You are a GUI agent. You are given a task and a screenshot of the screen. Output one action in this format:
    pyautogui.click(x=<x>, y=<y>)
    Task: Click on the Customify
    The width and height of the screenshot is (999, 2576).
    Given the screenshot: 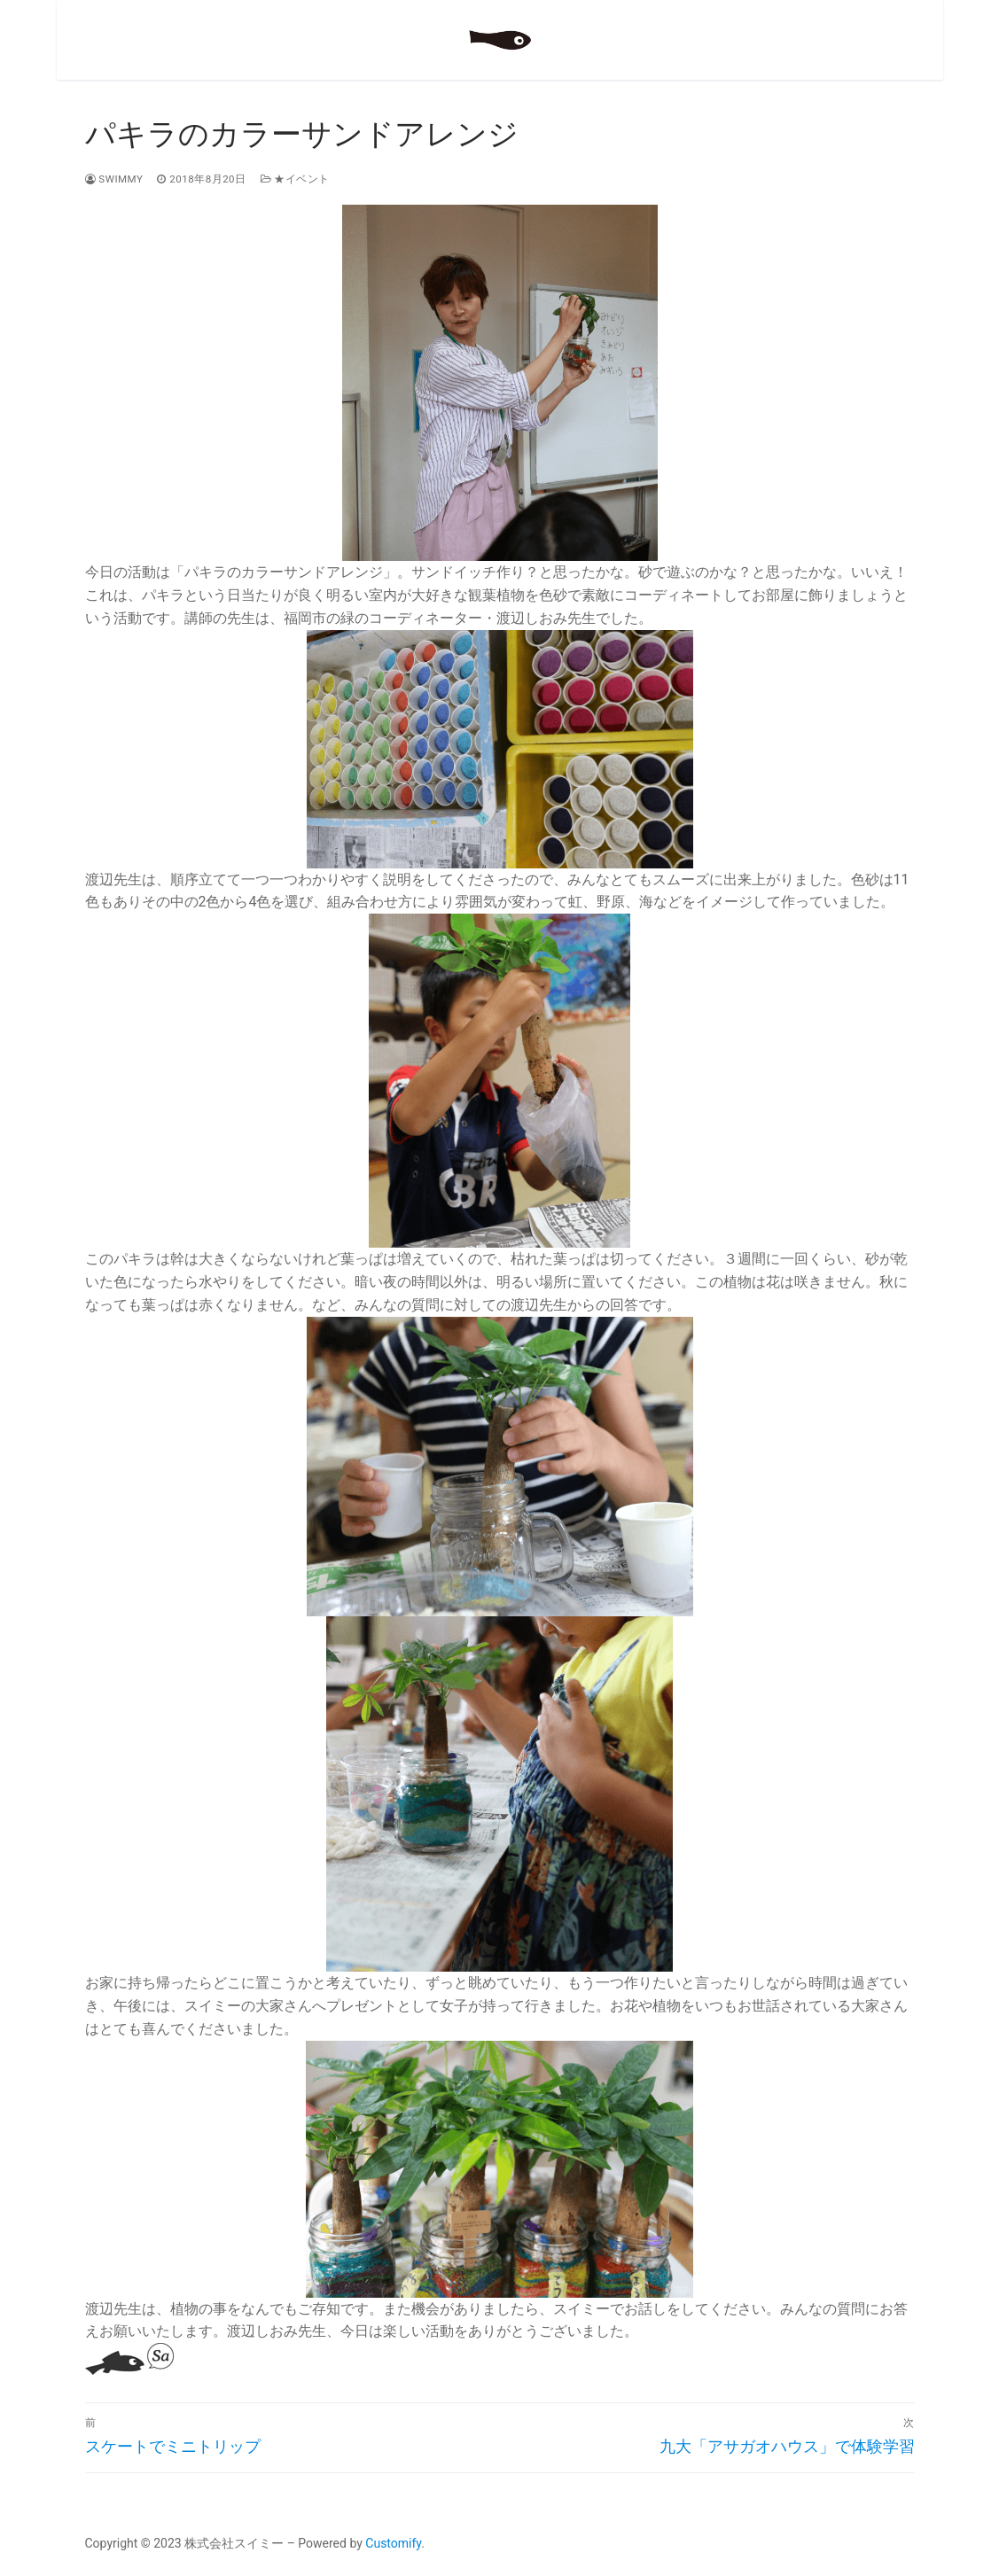 What is the action you would take?
    pyautogui.click(x=393, y=2543)
    